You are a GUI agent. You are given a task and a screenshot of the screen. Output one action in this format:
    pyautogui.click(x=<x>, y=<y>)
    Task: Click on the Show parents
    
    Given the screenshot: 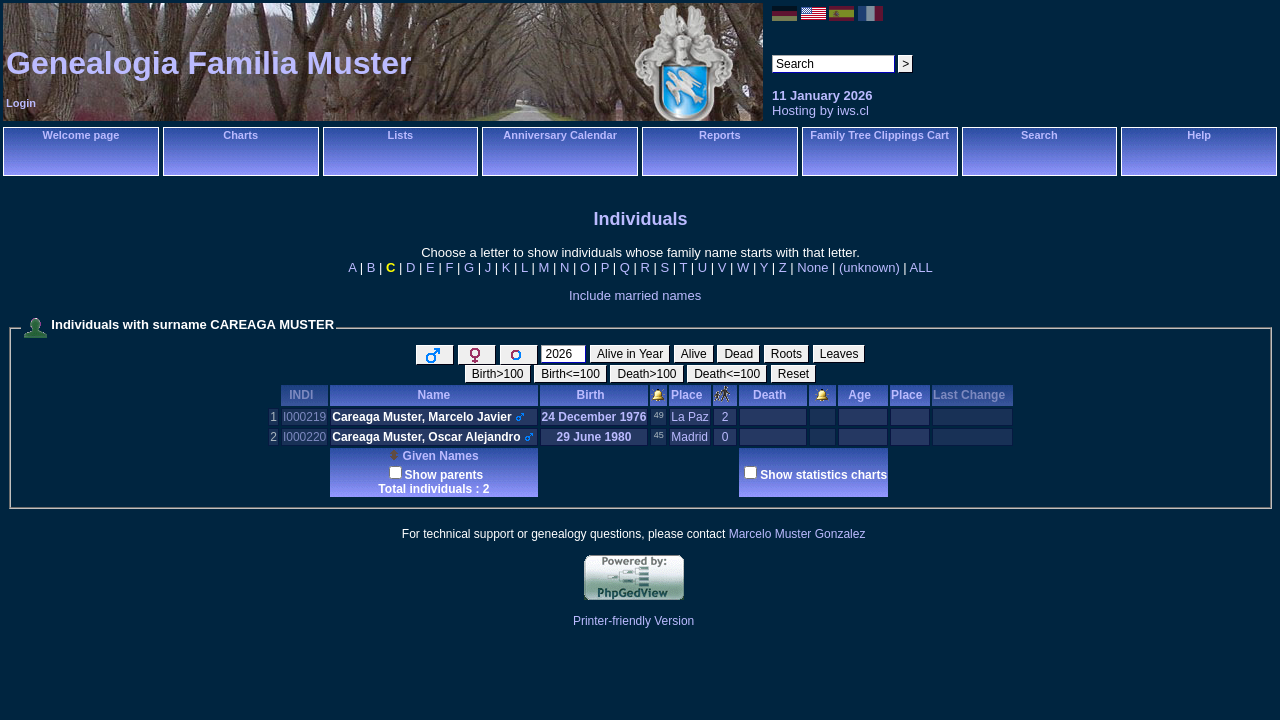 What is the action you would take?
    pyautogui.click(x=444, y=475)
    